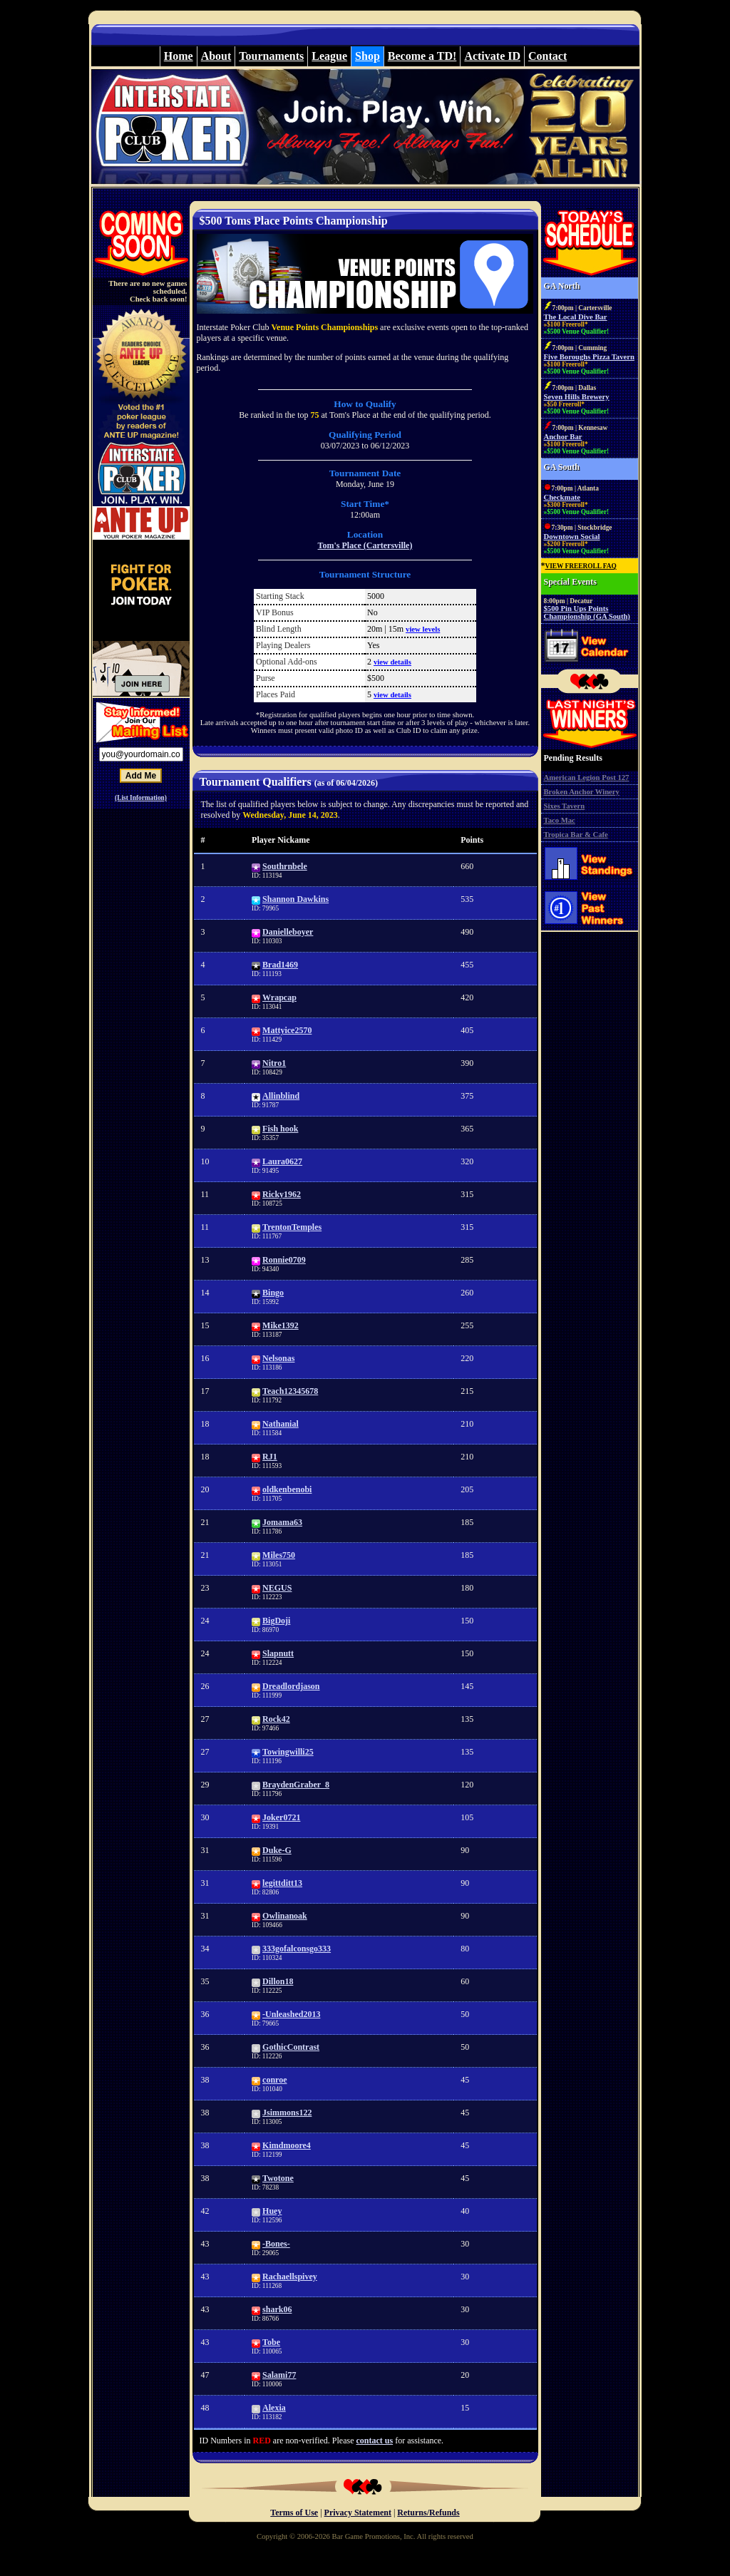 This screenshot has width=730, height=2576. What do you see at coordinates (278, 2178) in the screenshot?
I see `Twotone` at bounding box center [278, 2178].